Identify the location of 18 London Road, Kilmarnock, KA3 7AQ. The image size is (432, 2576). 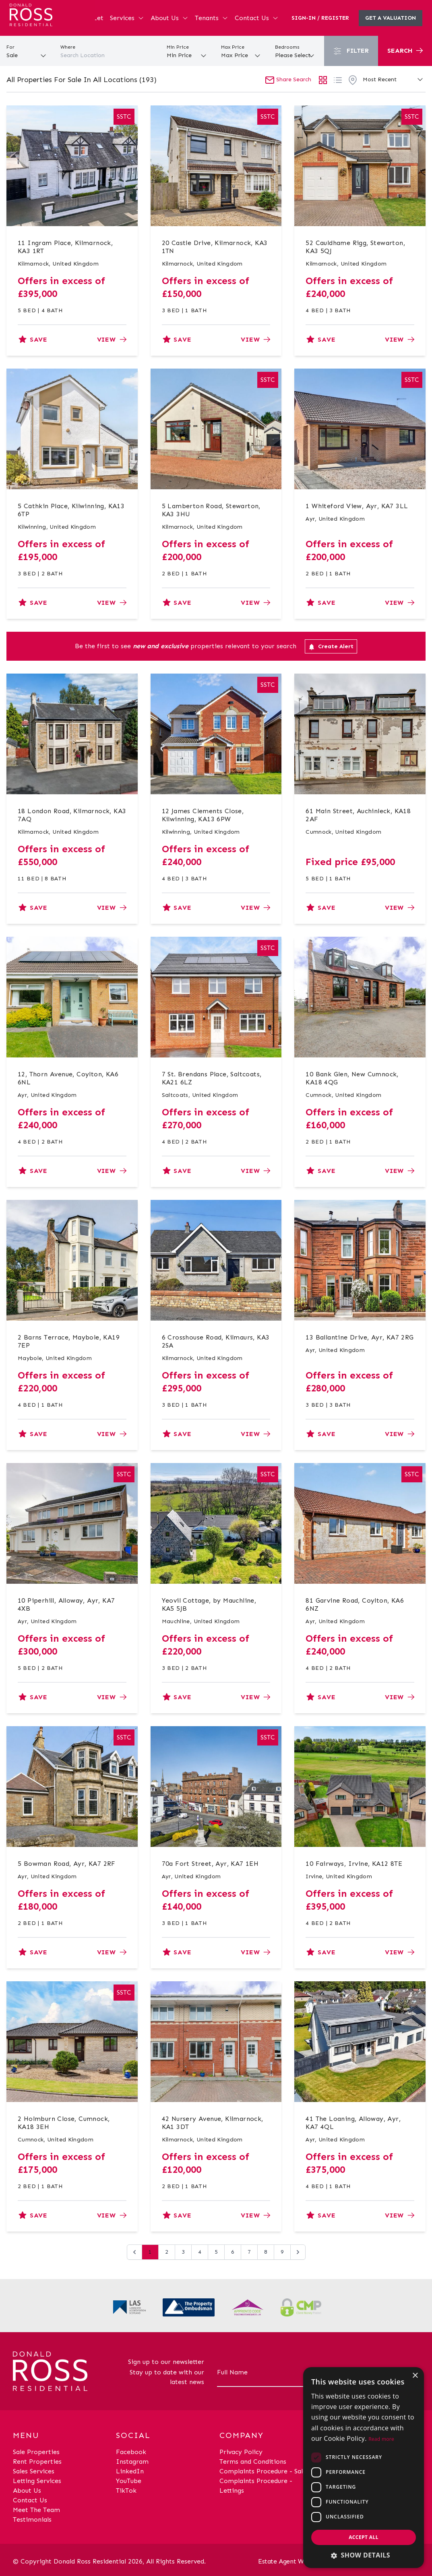
(72, 815).